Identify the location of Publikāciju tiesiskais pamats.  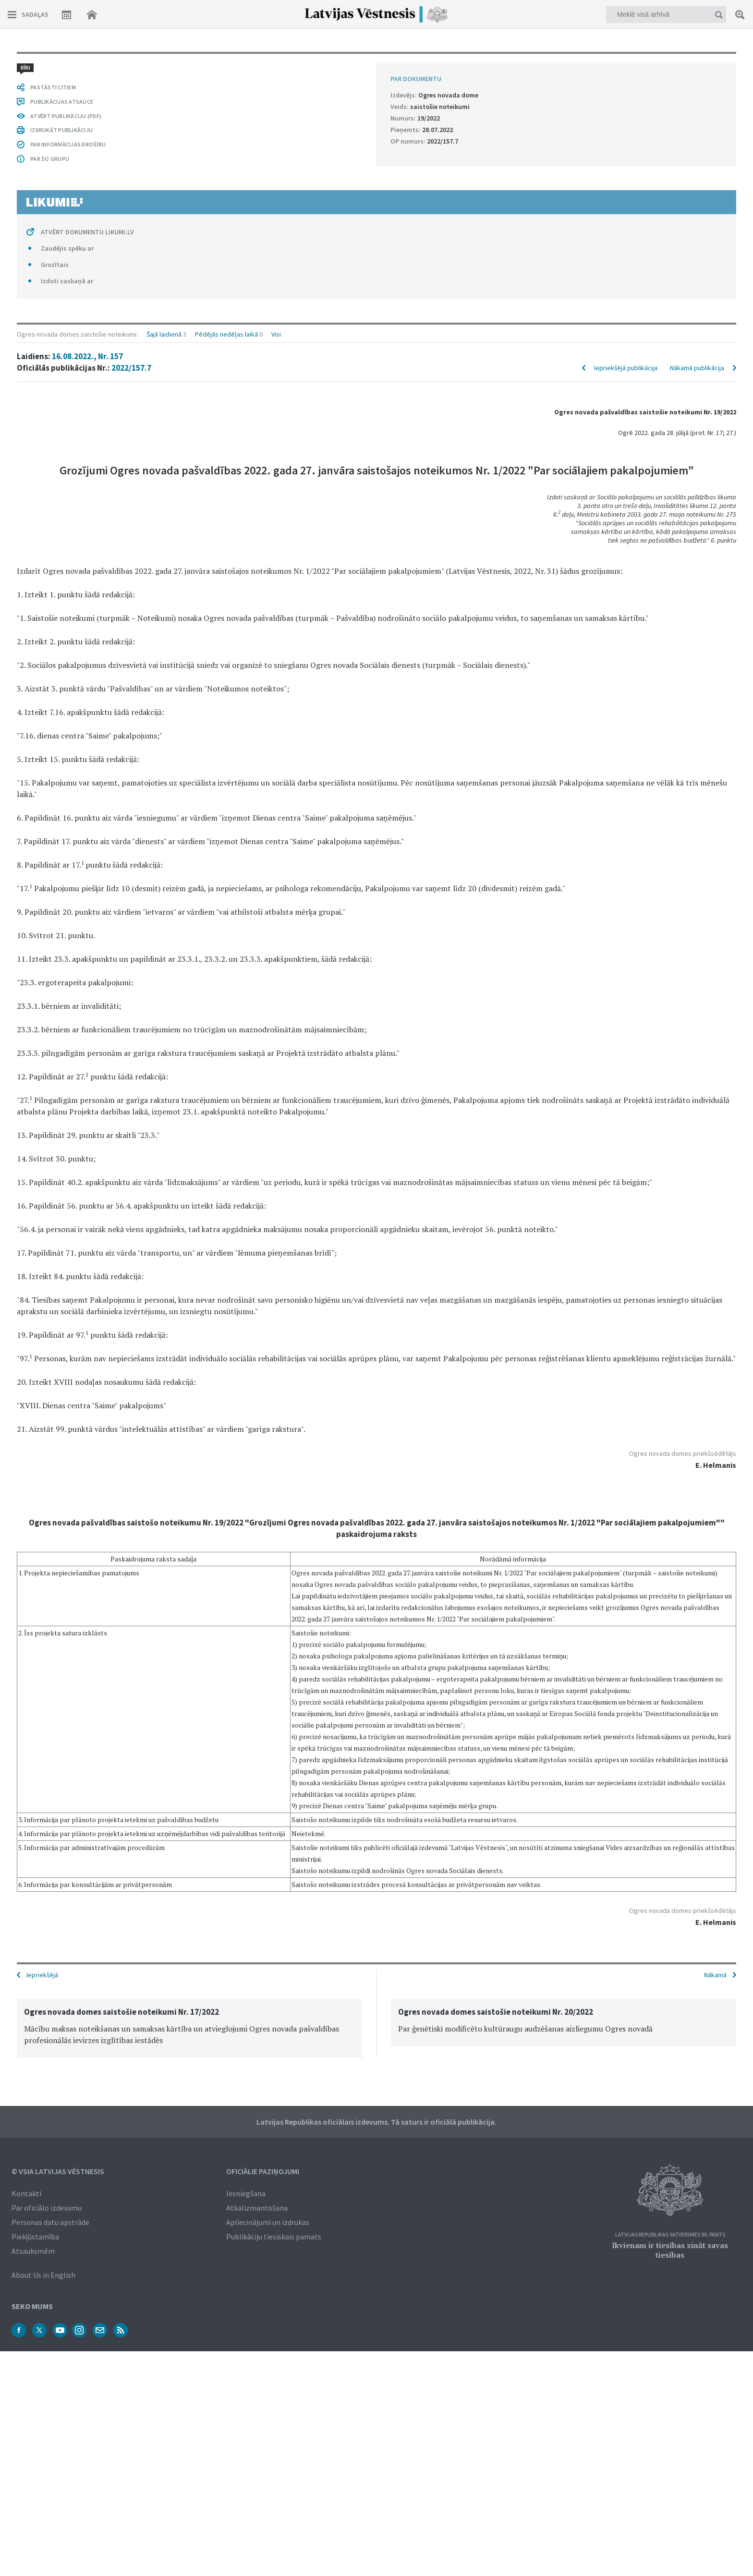
(273, 2235).